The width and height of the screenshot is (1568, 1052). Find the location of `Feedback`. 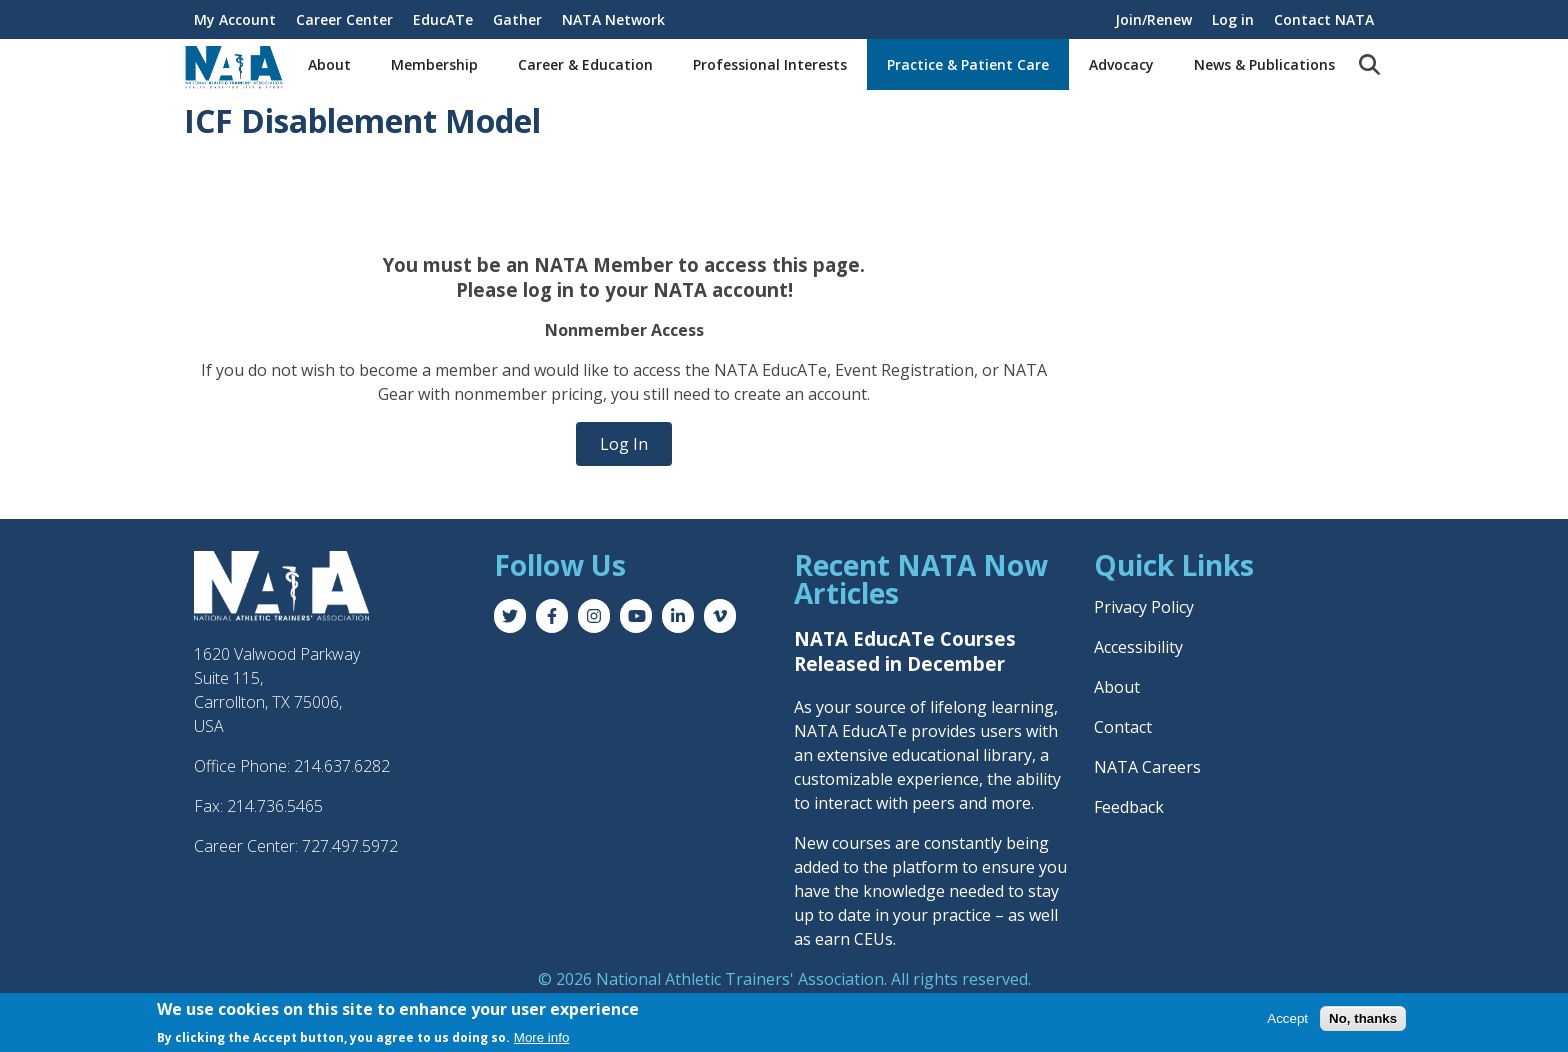

Feedback is located at coordinates (1129, 807).